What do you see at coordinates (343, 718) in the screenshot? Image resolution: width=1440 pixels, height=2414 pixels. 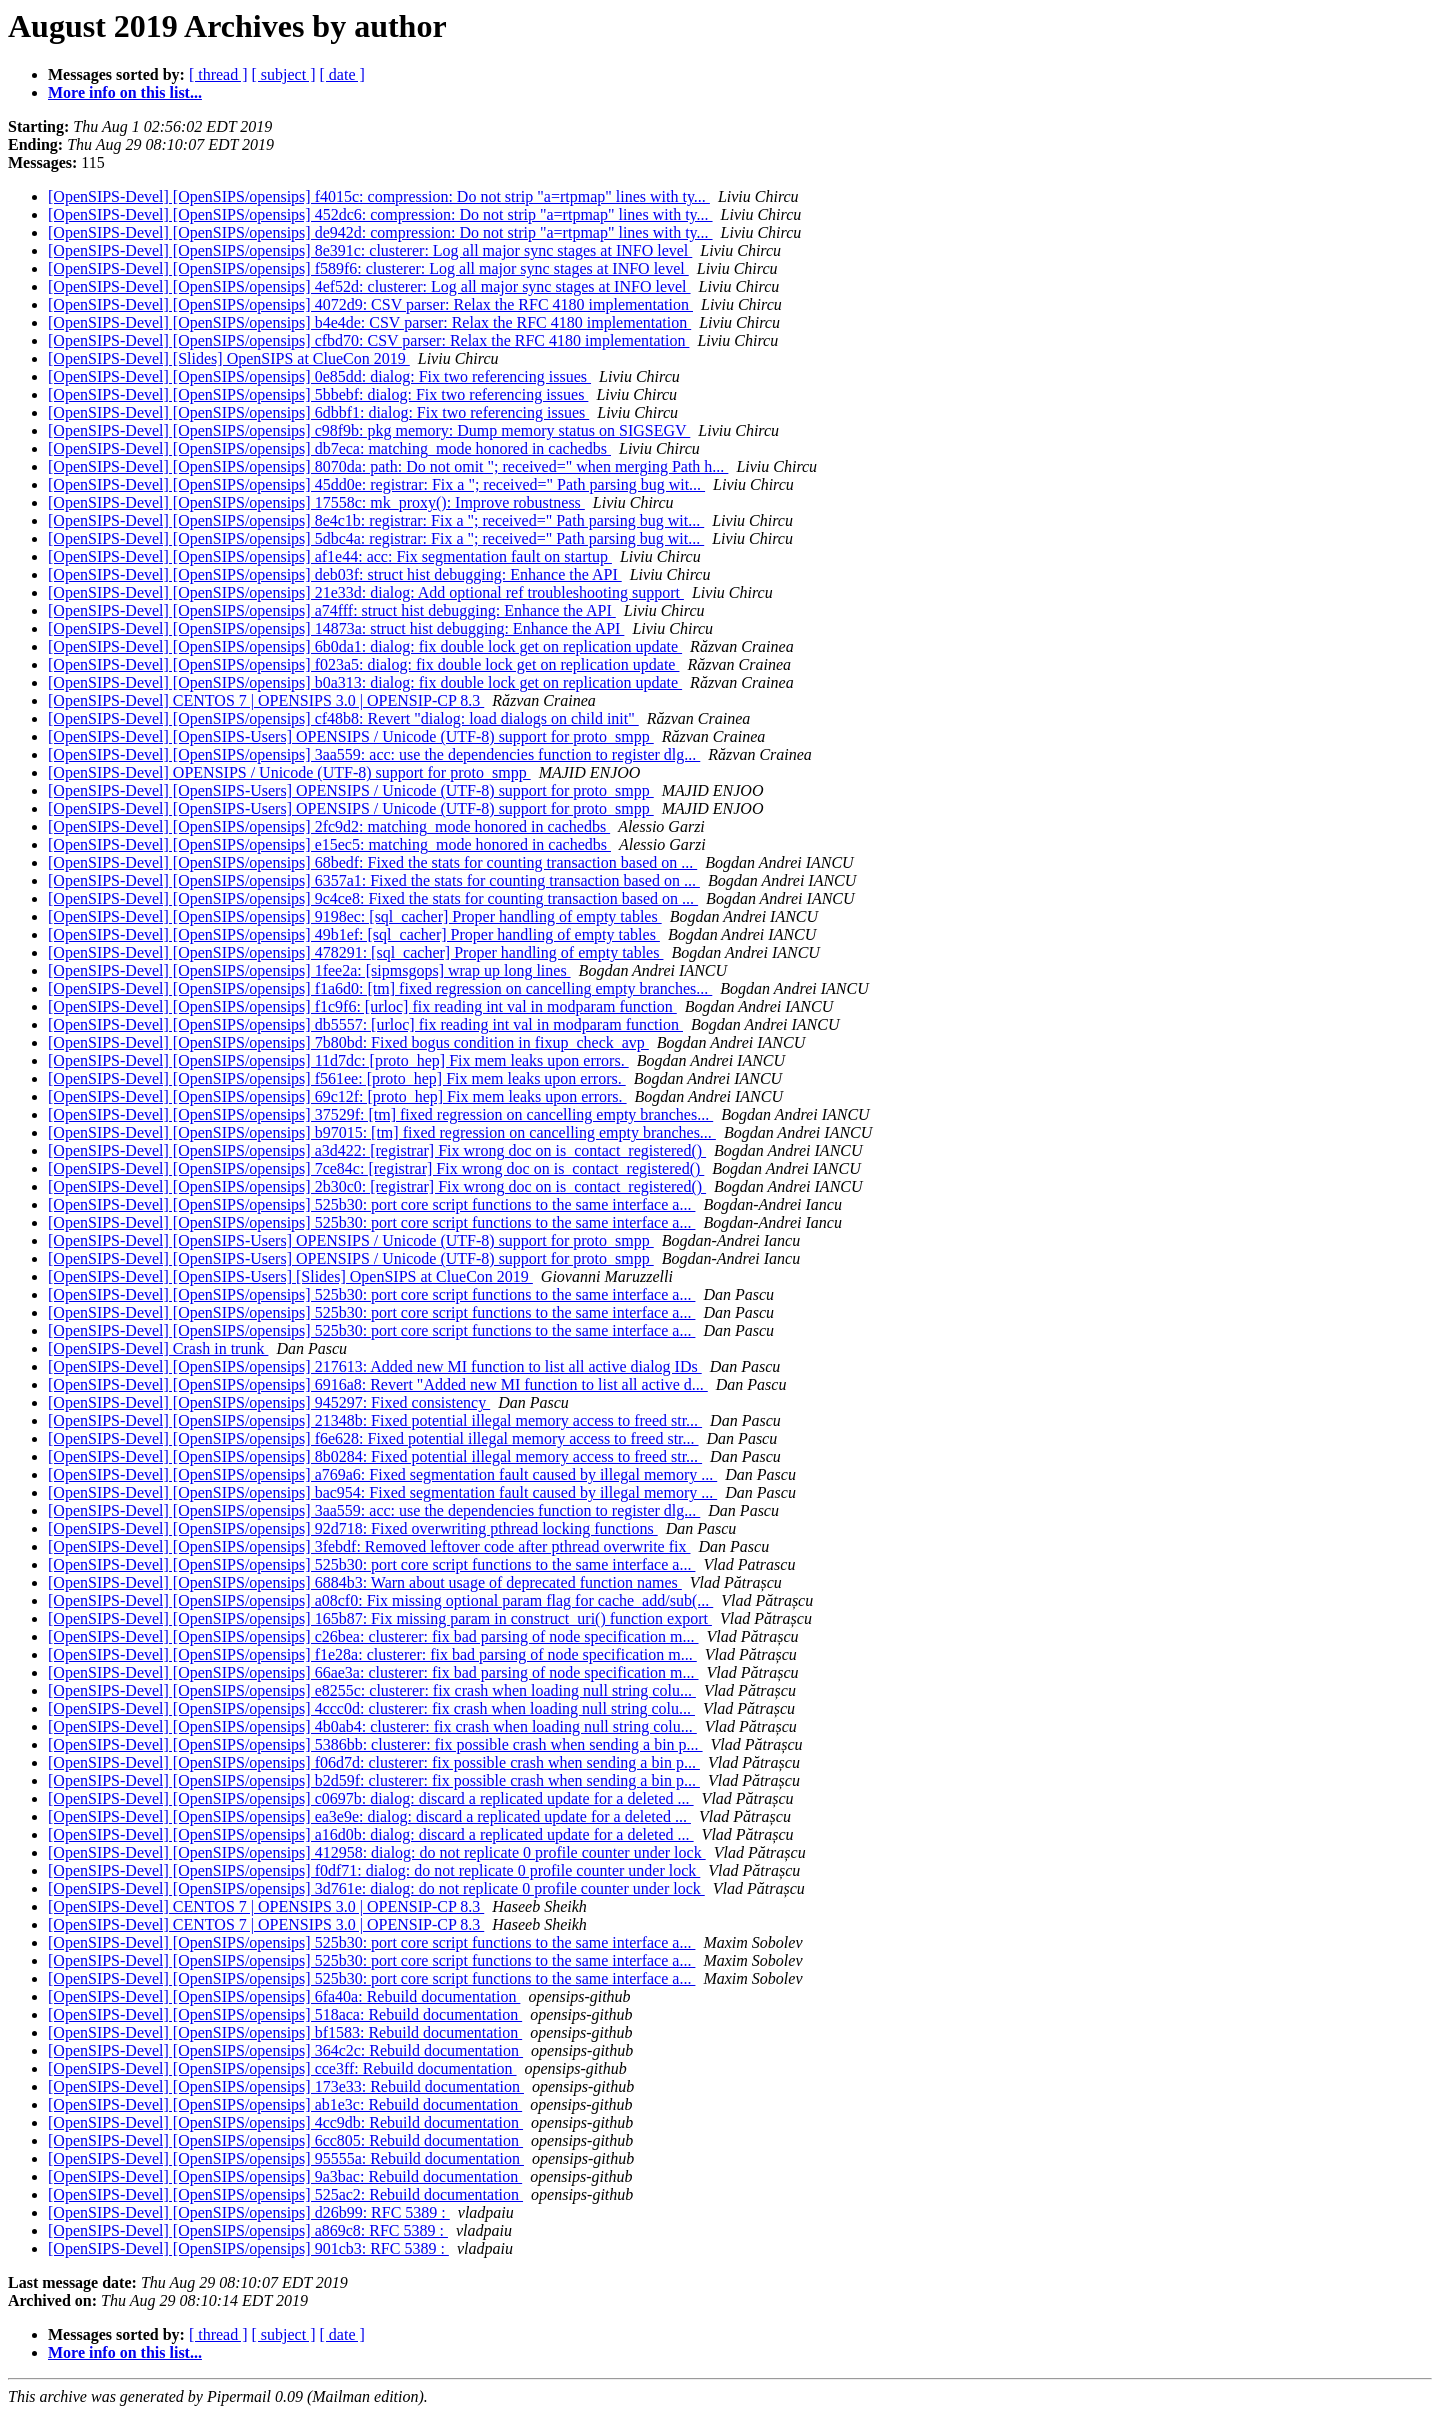 I see `[OpenSIPS-Devel] [OpenSIPS/opensips] cf48b8: Revert "dialog: load dialogs on child init"` at bounding box center [343, 718].